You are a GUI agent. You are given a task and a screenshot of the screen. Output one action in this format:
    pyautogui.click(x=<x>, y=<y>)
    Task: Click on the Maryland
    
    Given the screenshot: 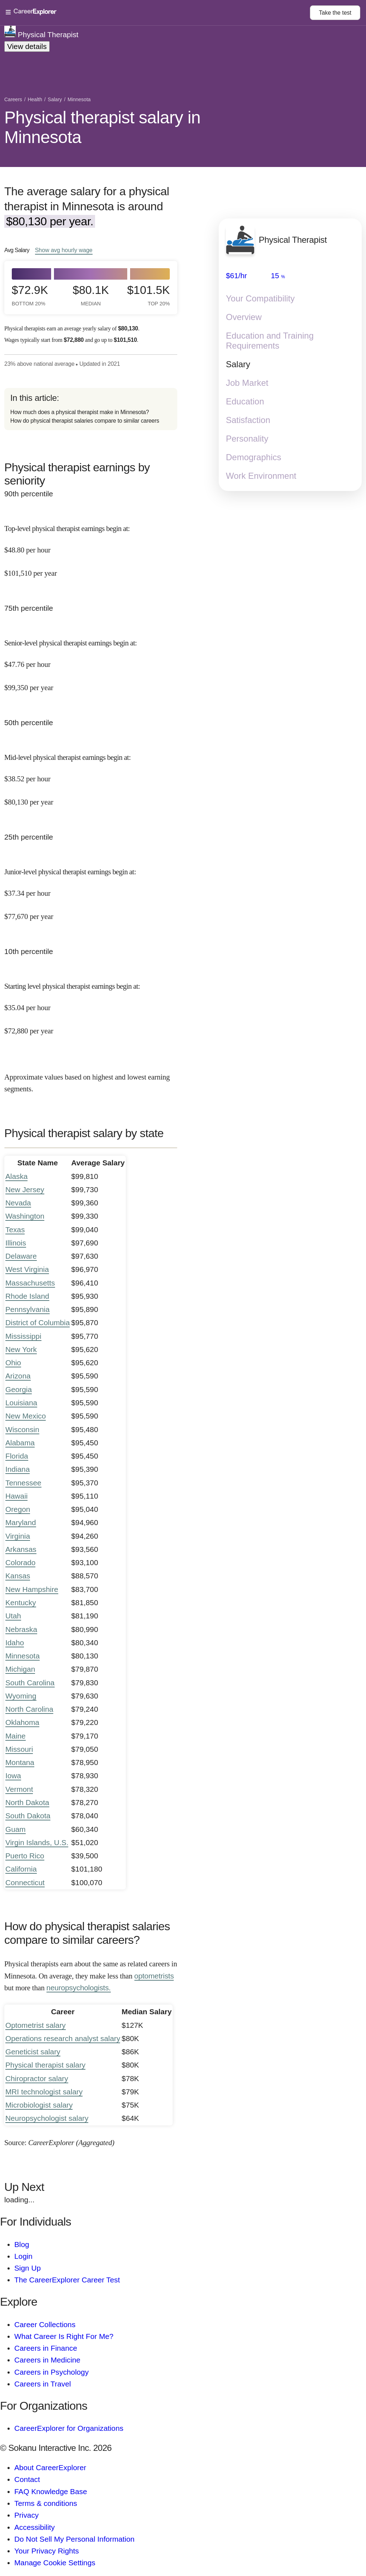 What is the action you would take?
    pyautogui.click(x=20, y=1522)
    